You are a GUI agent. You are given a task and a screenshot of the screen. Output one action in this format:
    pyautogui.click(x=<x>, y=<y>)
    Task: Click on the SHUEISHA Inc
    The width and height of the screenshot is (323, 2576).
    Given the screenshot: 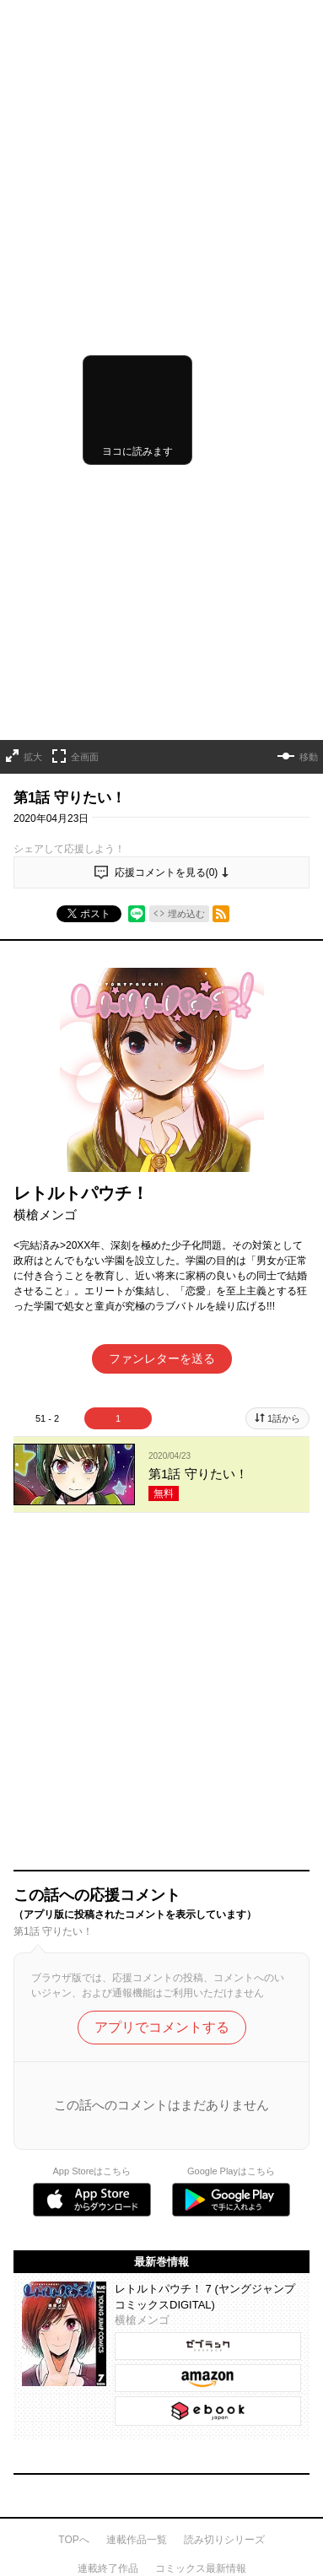 What is the action you would take?
    pyautogui.click(x=50, y=2469)
    